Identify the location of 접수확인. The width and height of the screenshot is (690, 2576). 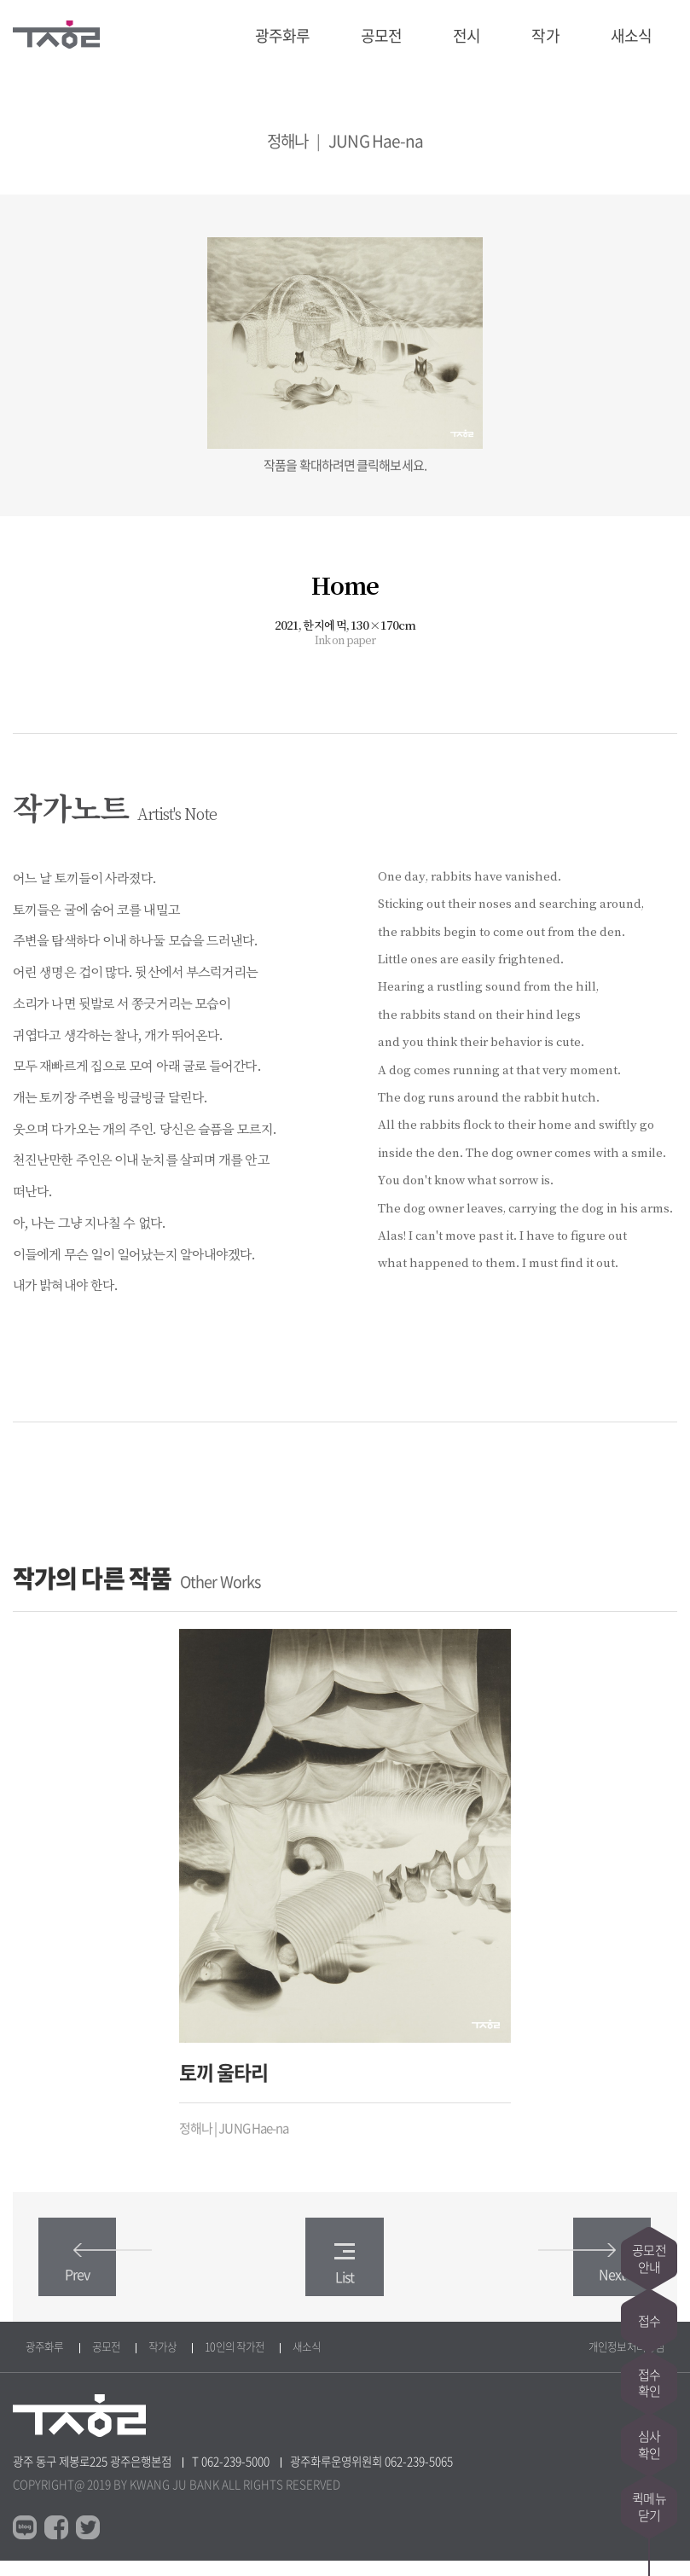
(649, 2370).